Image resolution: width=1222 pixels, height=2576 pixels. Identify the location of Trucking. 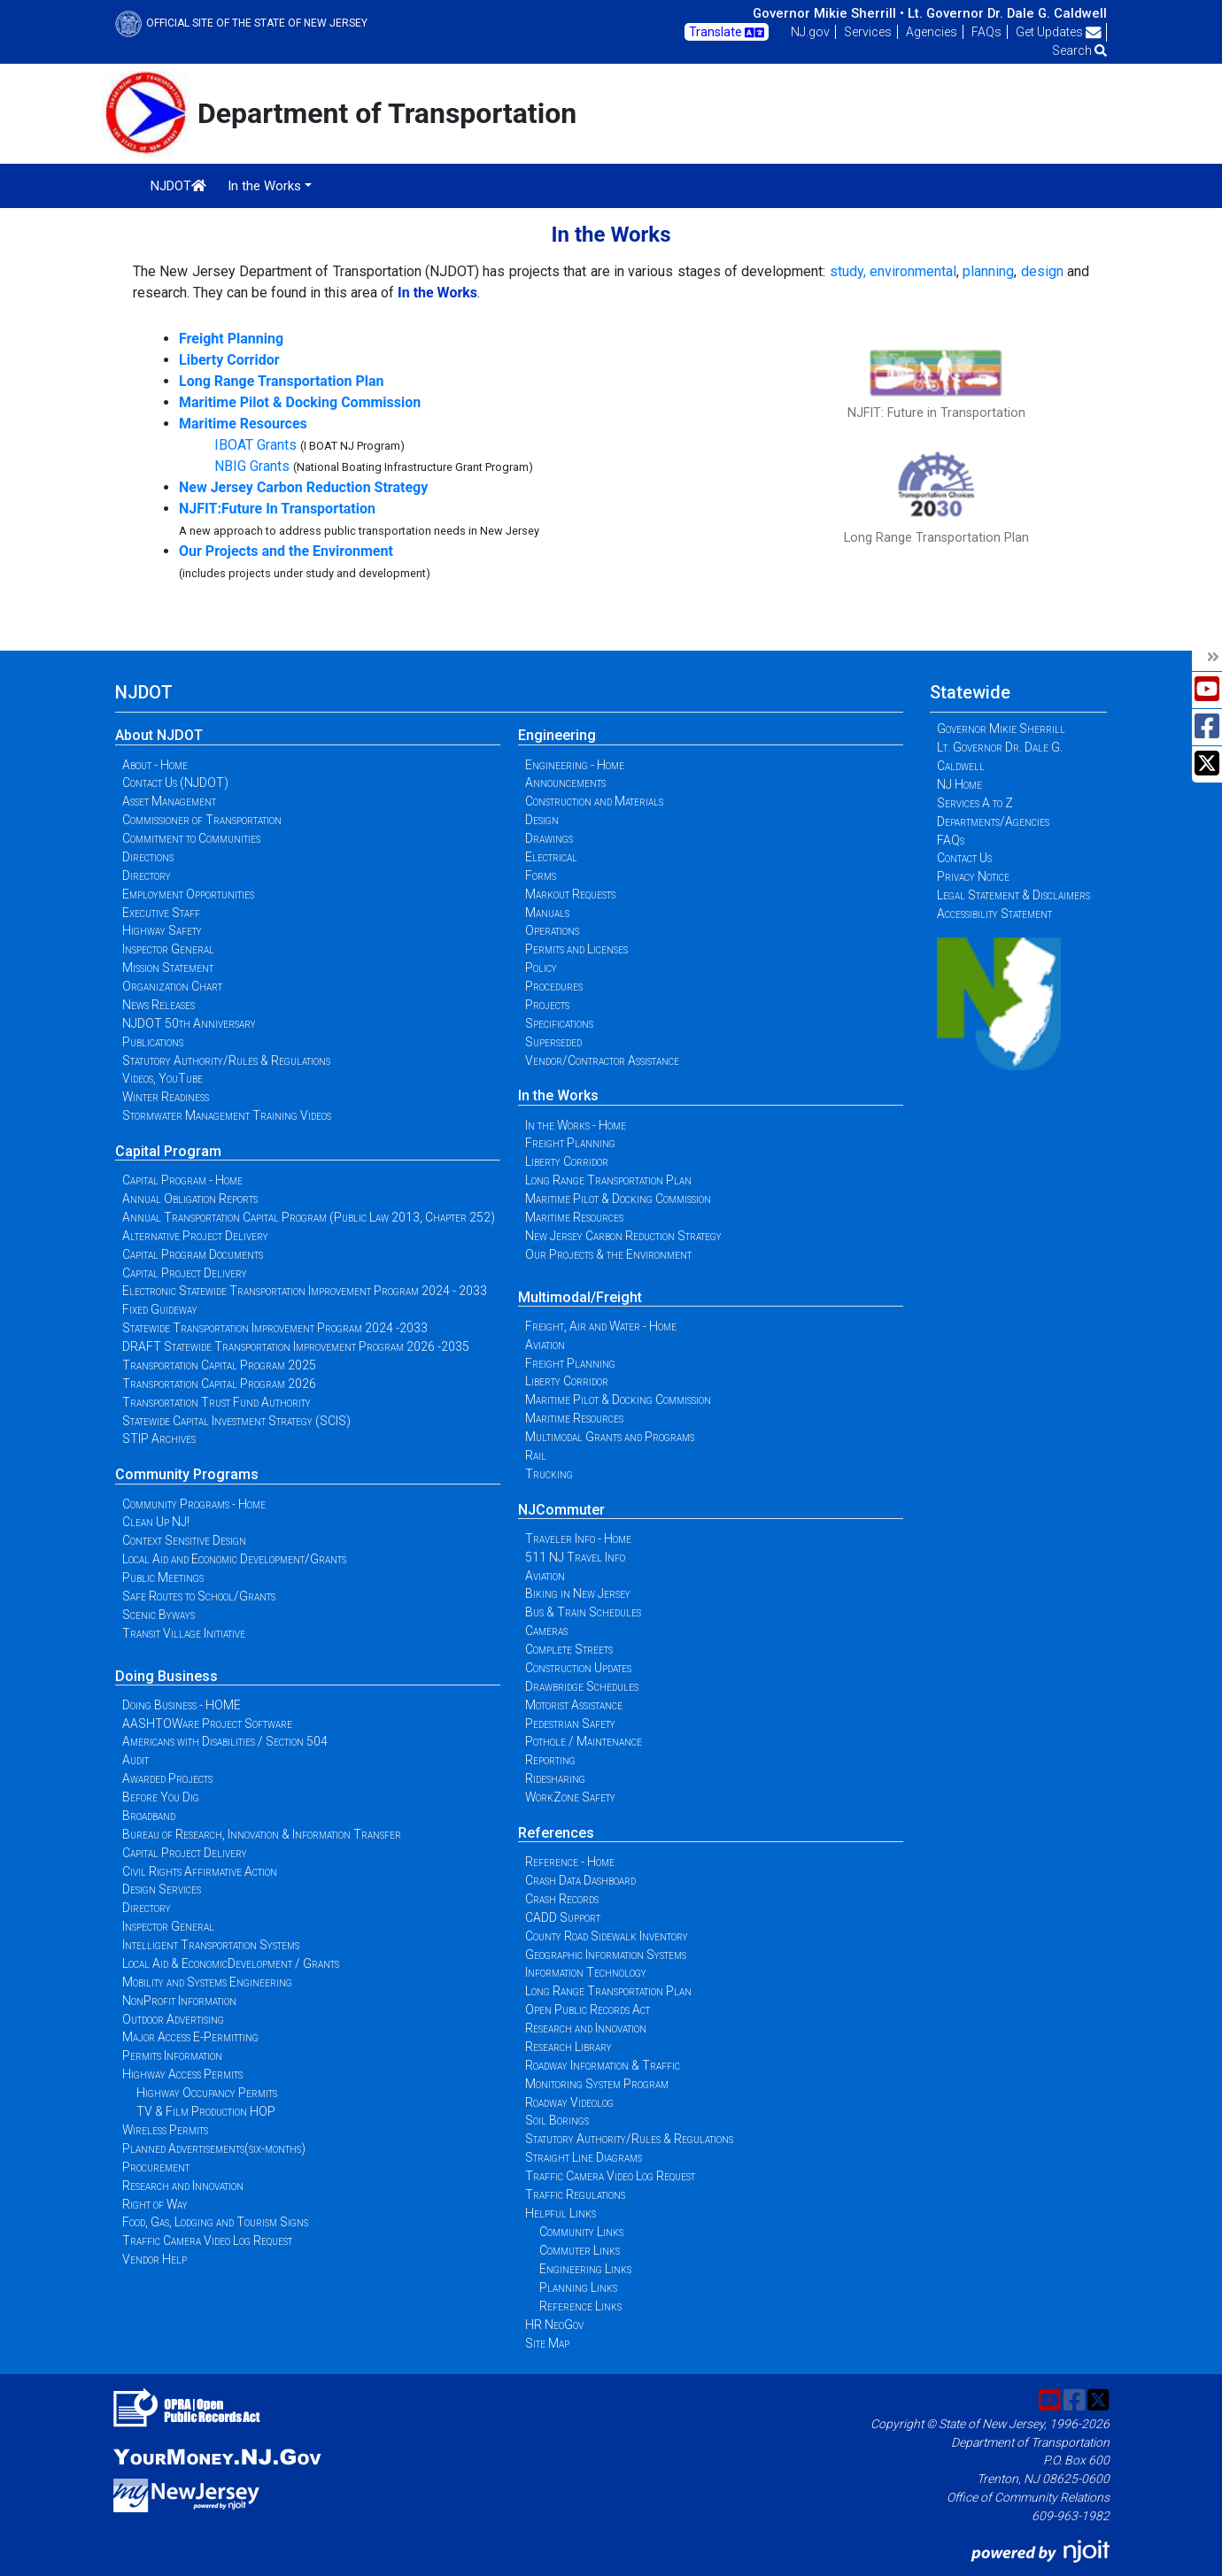
(549, 1474).